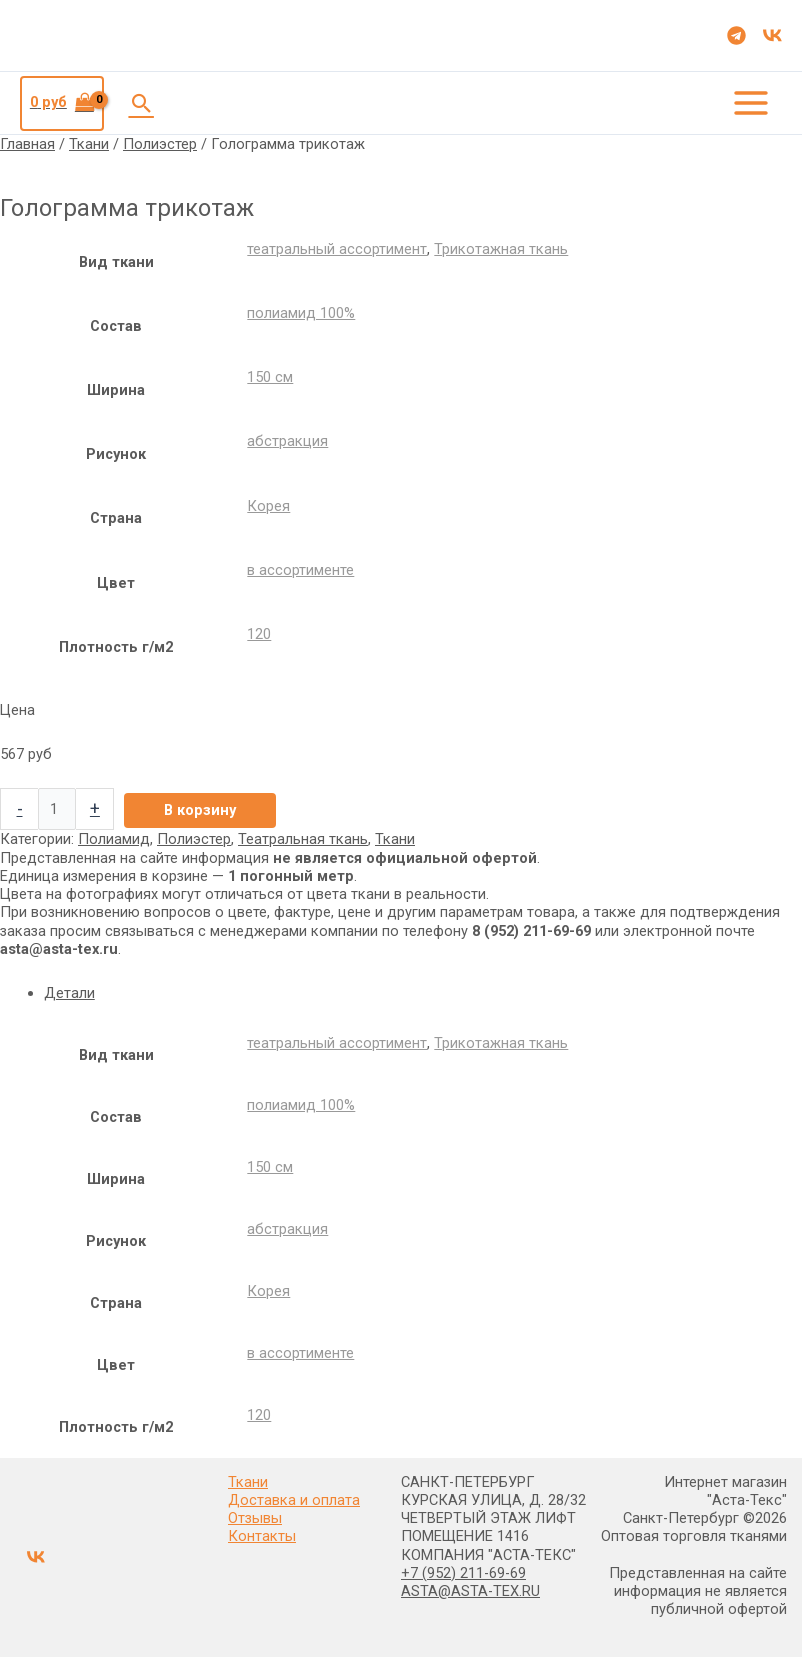 Image resolution: width=802 pixels, height=1657 pixels. What do you see at coordinates (287, 440) in the screenshot?
I see `абстракция` at bounding box center [287, 440].